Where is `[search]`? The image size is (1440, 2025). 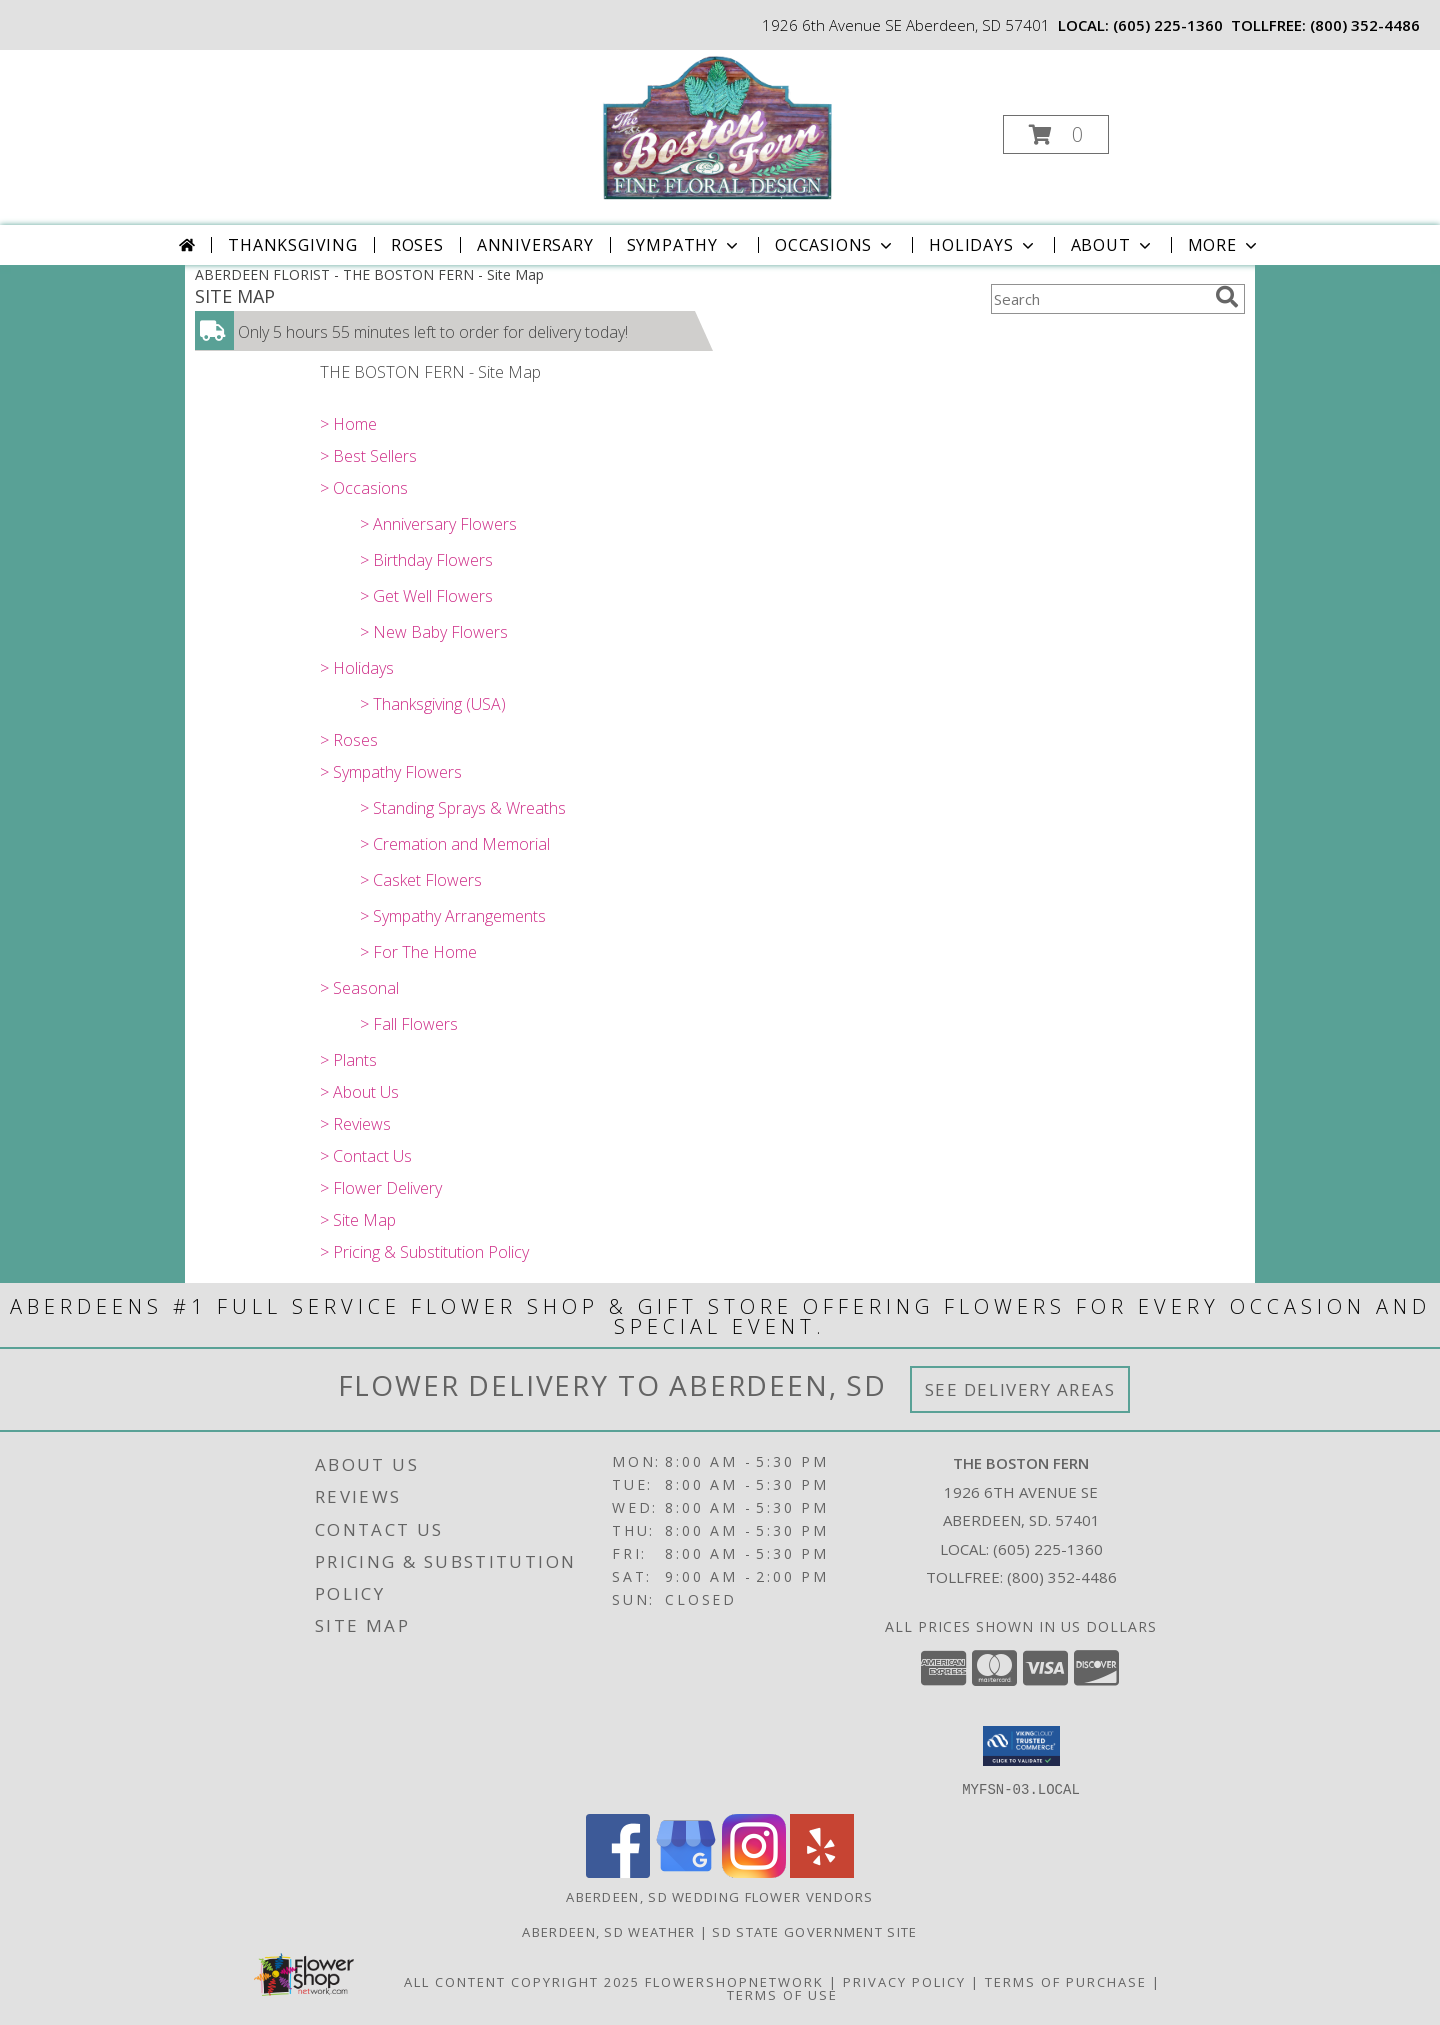
[search] is located at coordinates (1227, 297).